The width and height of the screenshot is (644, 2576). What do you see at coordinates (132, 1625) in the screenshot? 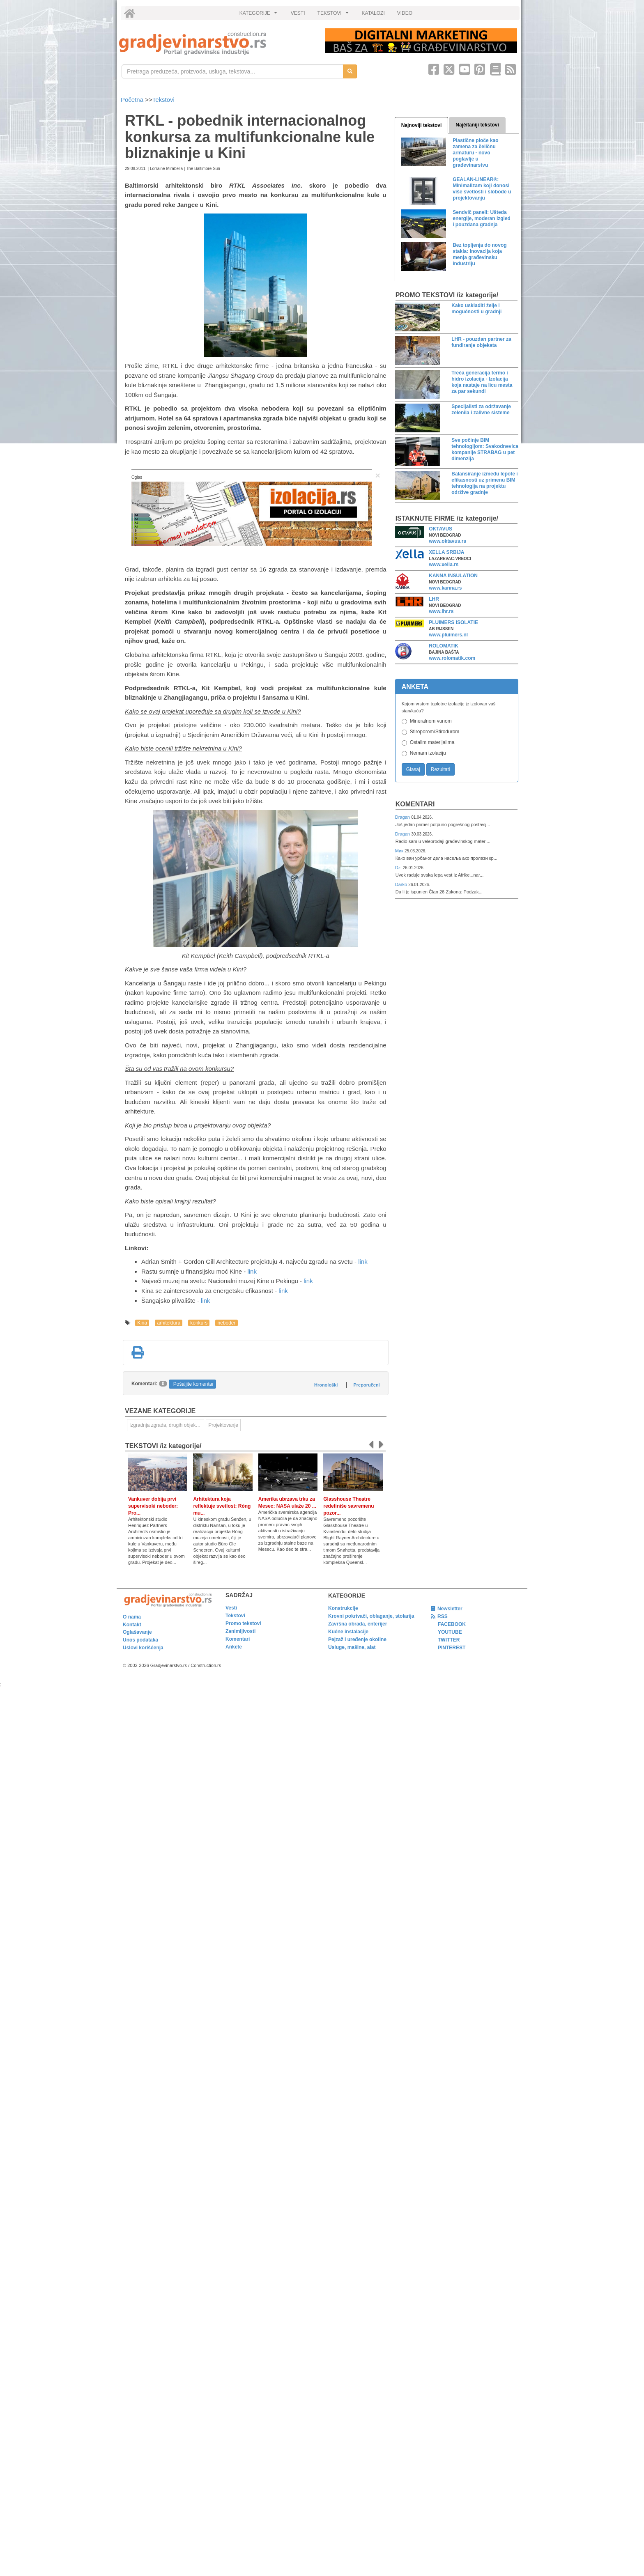
I see `Kontakt` at bounding box center [132, 1625].